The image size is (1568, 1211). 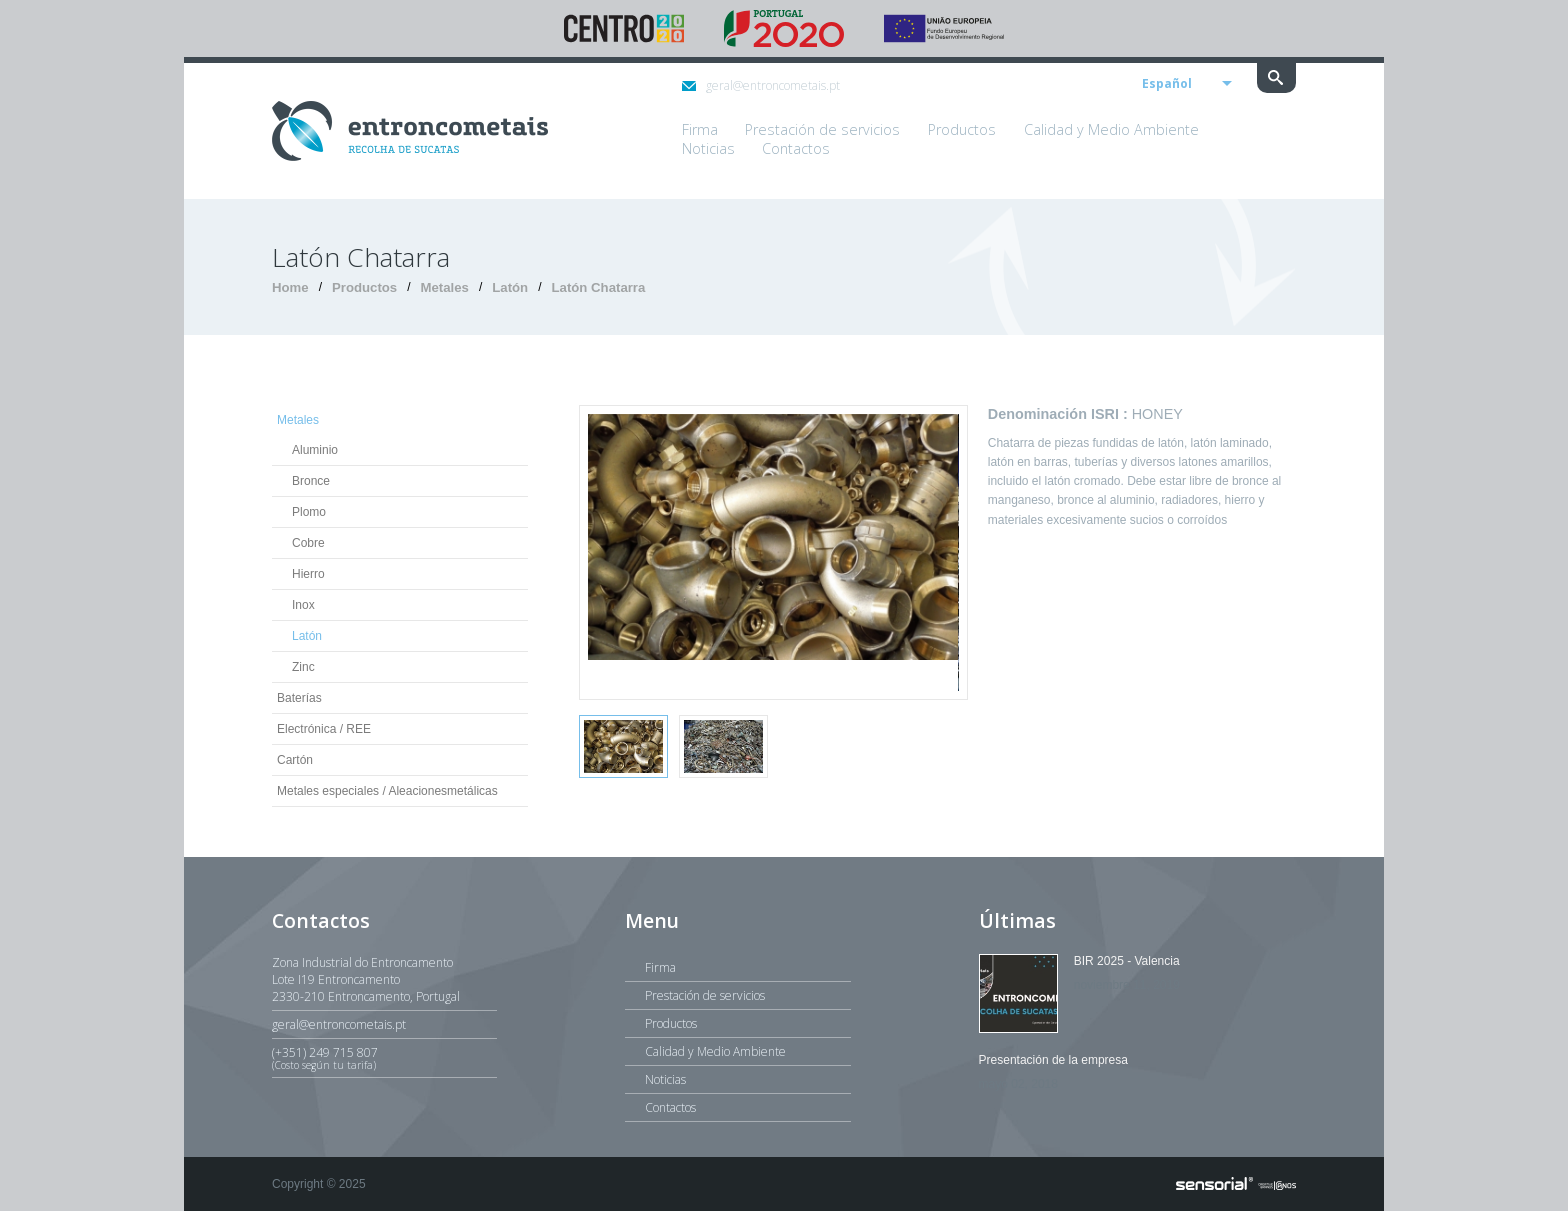 What do you see at coordinates (599, 287) in the screenshot?
I see `Latón Chatarra` at bounding box center [599, 287].